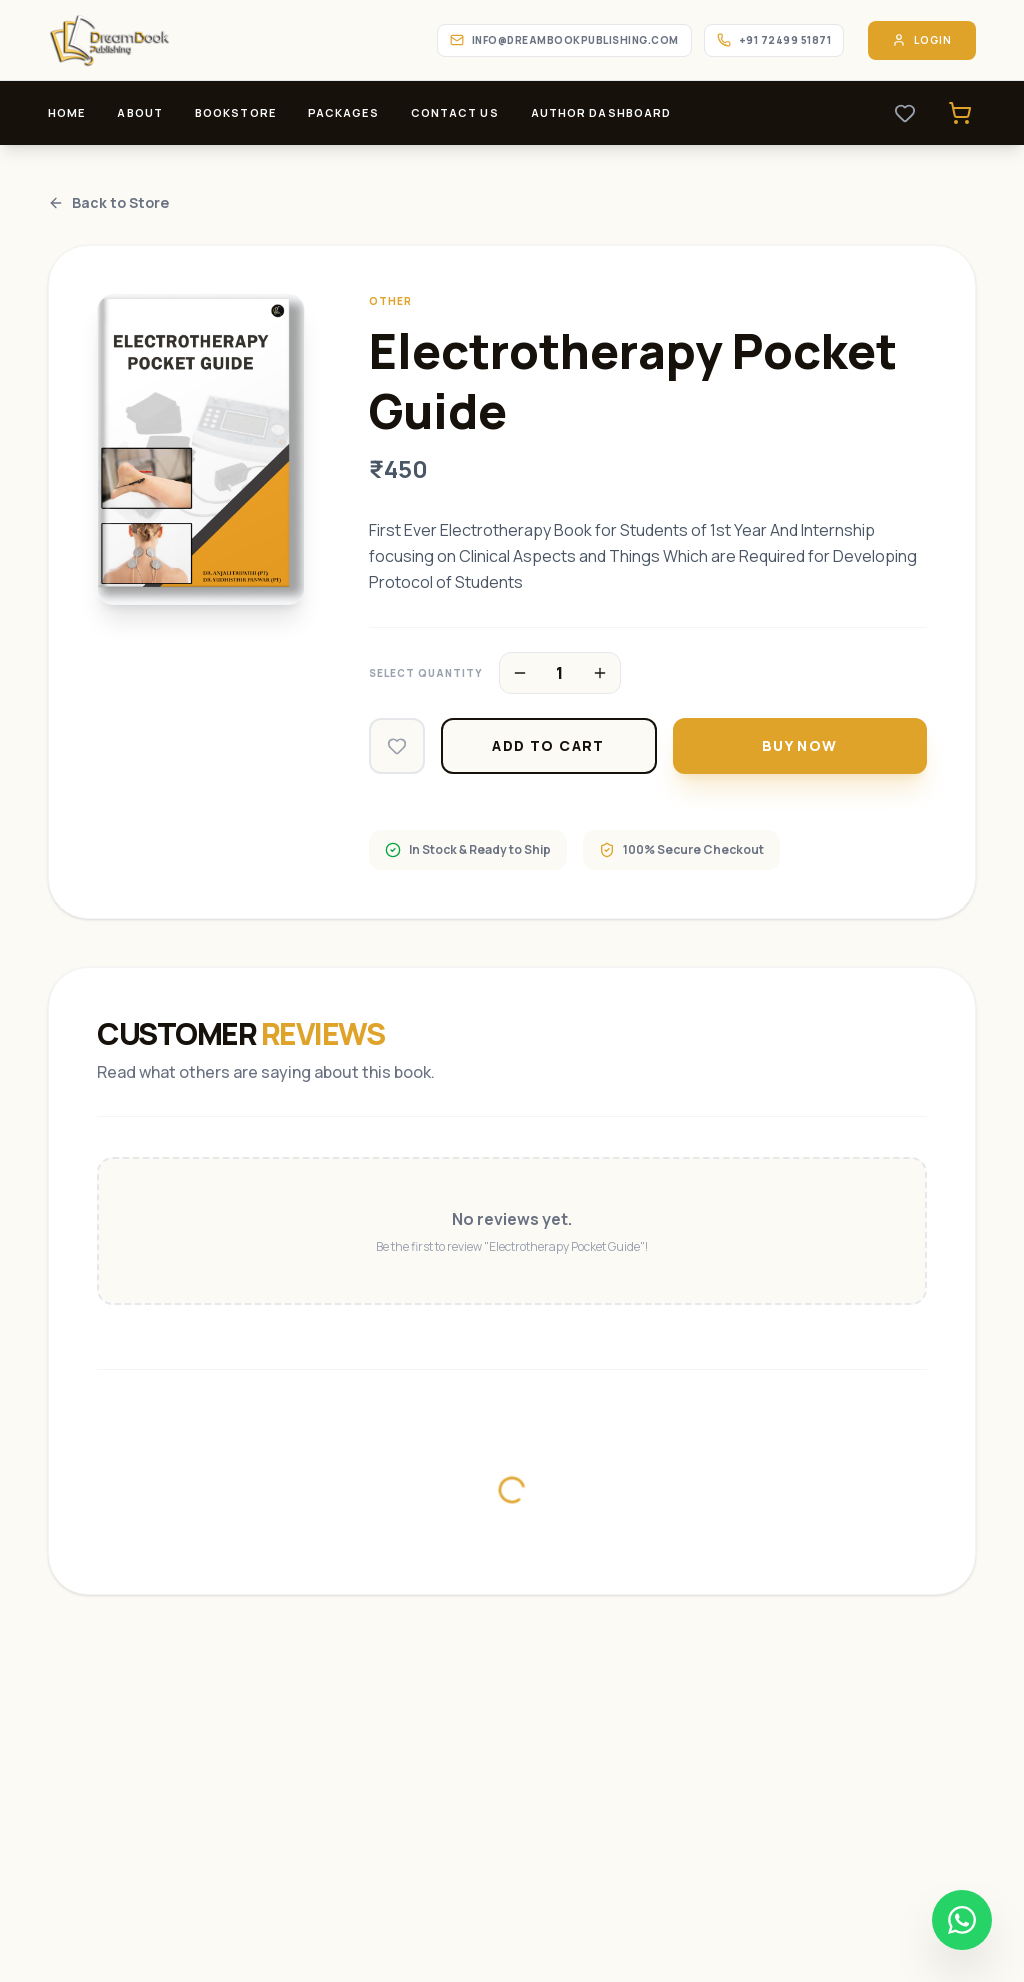 This screenshot has width=1024, height=1982. Describe the element at coordinates (140, 112) in the screenshot. I see `About` at that location.